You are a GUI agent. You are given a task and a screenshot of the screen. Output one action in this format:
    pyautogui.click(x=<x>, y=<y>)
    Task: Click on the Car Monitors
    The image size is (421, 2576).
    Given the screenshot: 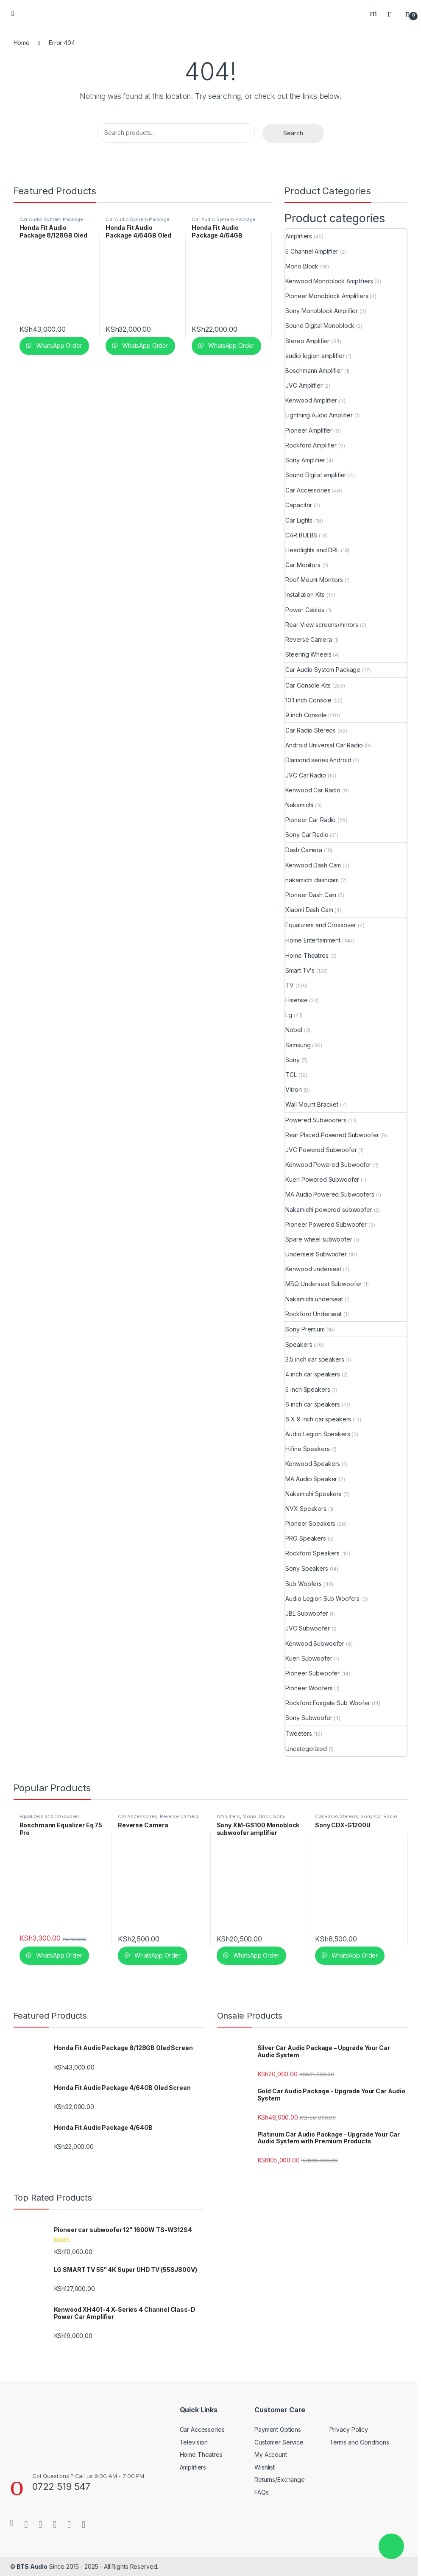 What is the action you would take?
    pyautogui.click(x=302, y=564)
    